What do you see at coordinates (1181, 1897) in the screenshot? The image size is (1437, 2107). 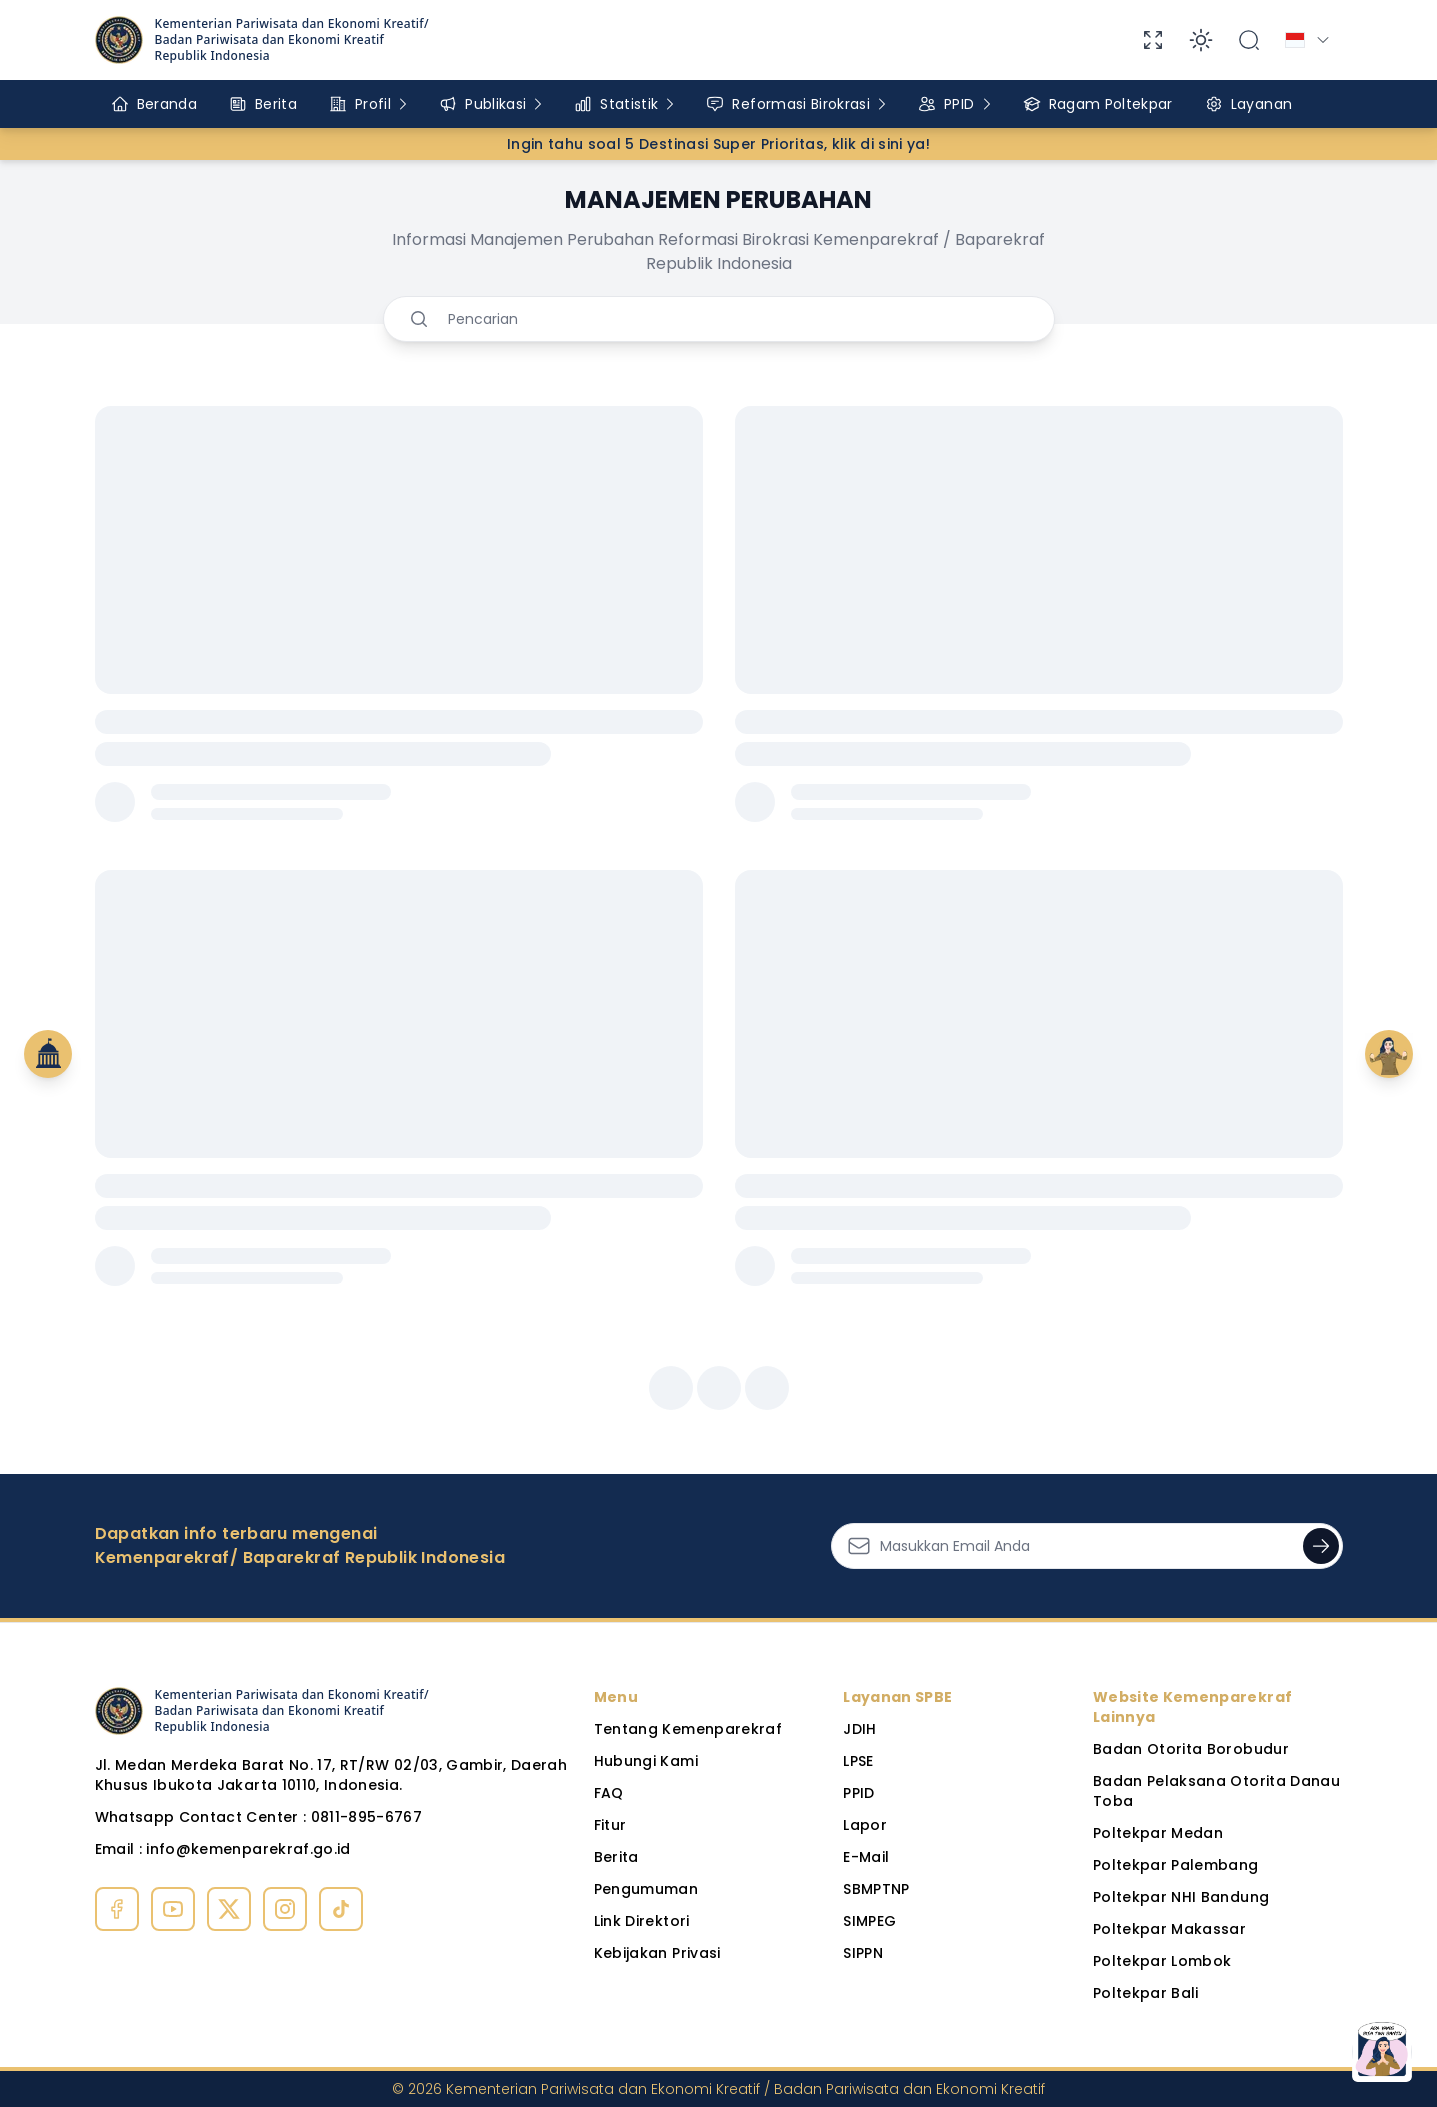 I see `Poltekpar NHI Bandung` at bounding box center [1181, 1897].